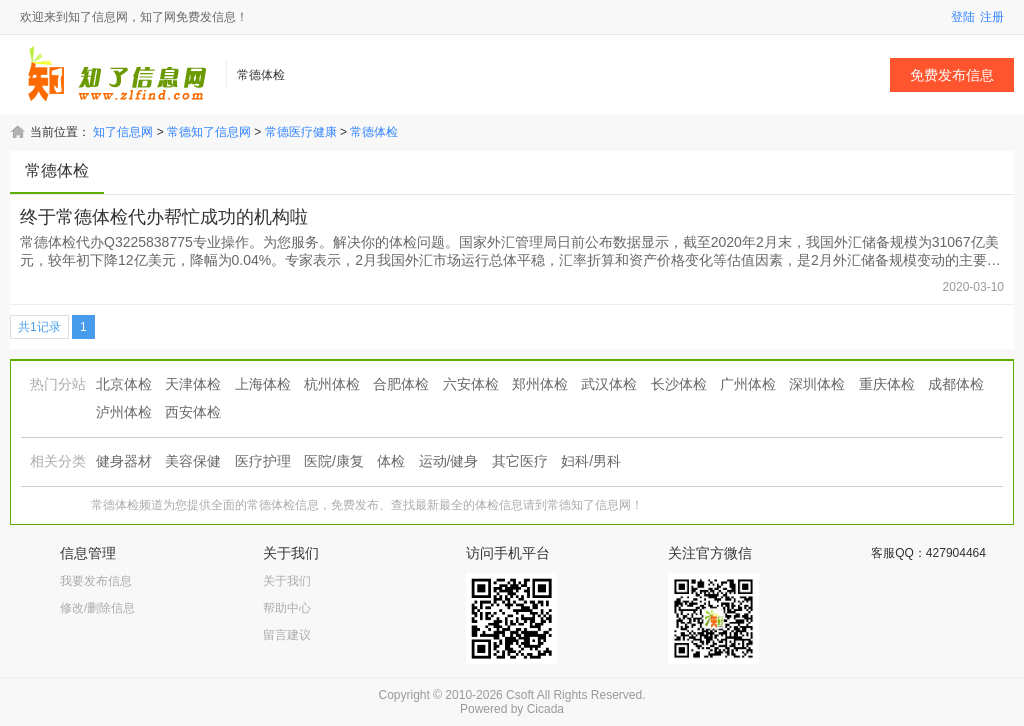 This screenshot has height=726, width=1024. Describe the element at coordinates (287, 608) in the screenshot. I see `帮助中心` at that location.